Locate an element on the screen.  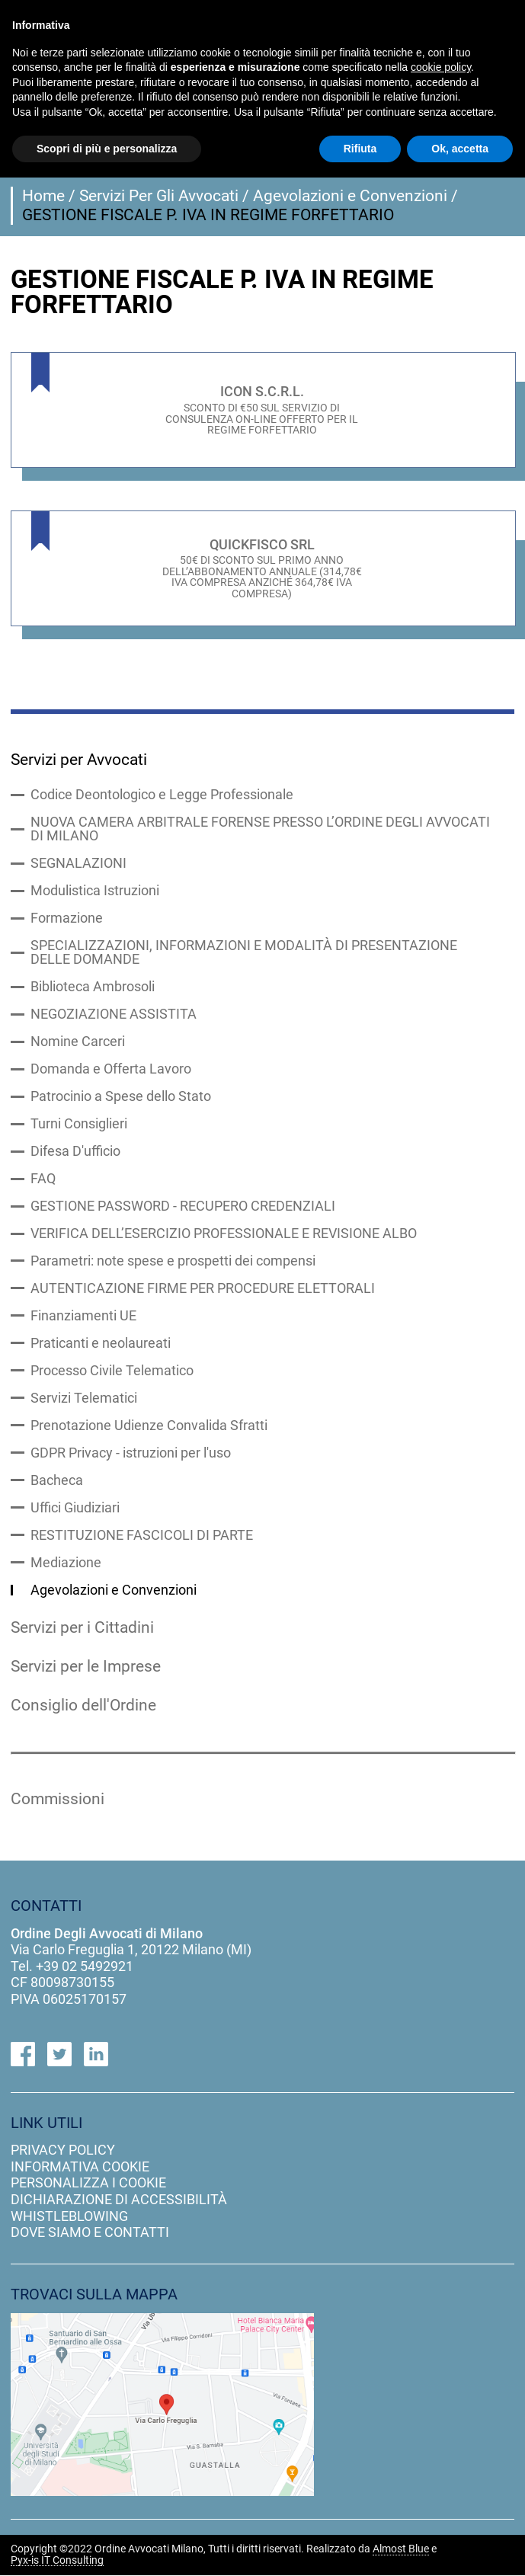
Processo Civile Telematico is located at coordinates (112, 1371).